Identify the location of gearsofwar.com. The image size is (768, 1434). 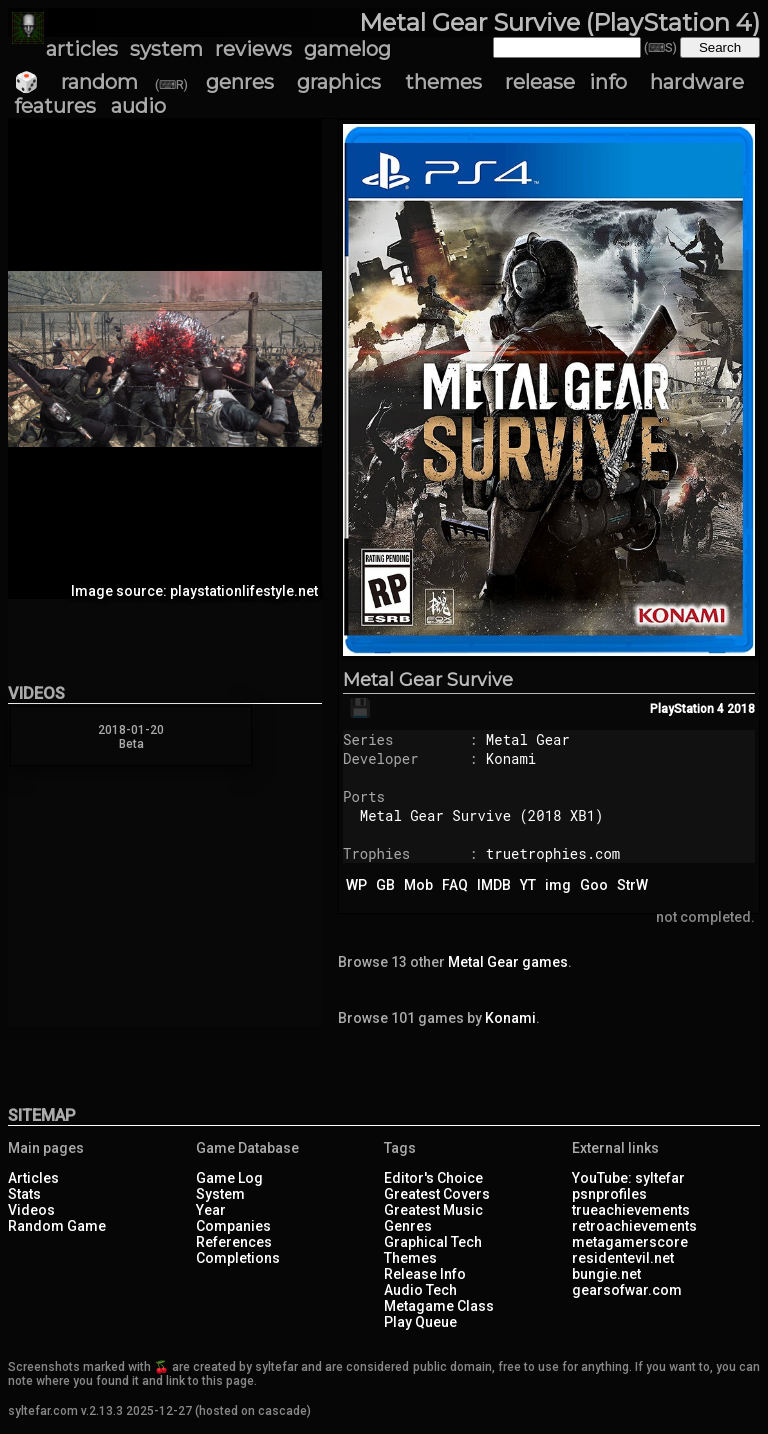
(627, 1290).